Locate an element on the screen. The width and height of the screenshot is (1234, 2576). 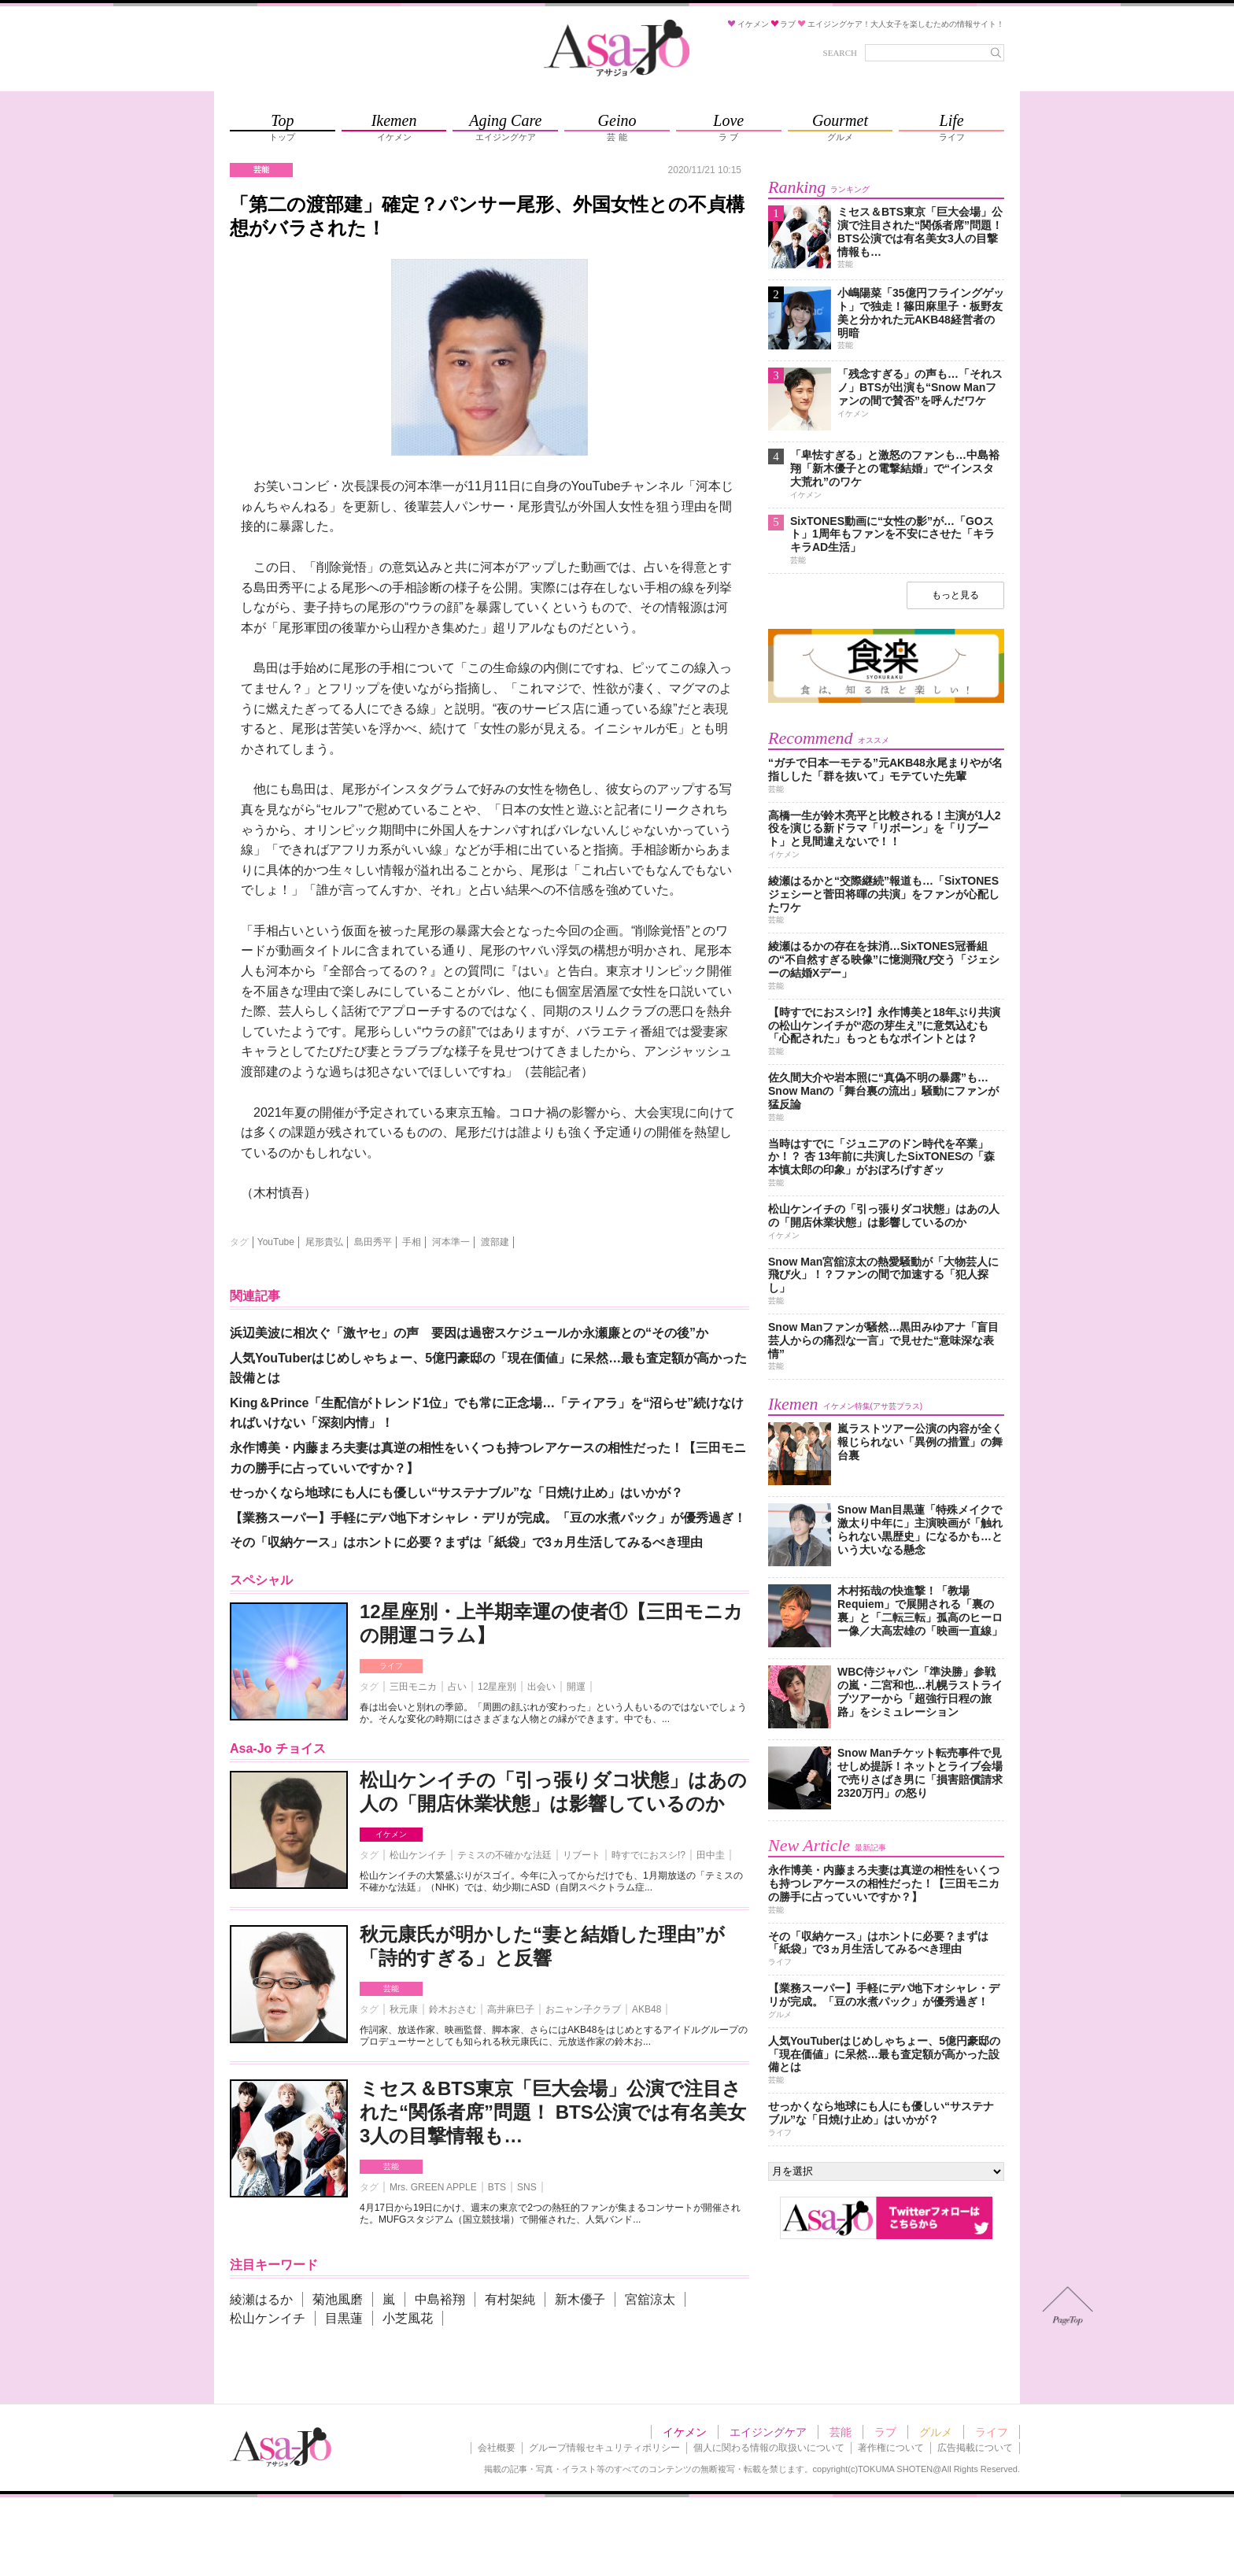
会社概要 is located at coordinates (496, 2447).